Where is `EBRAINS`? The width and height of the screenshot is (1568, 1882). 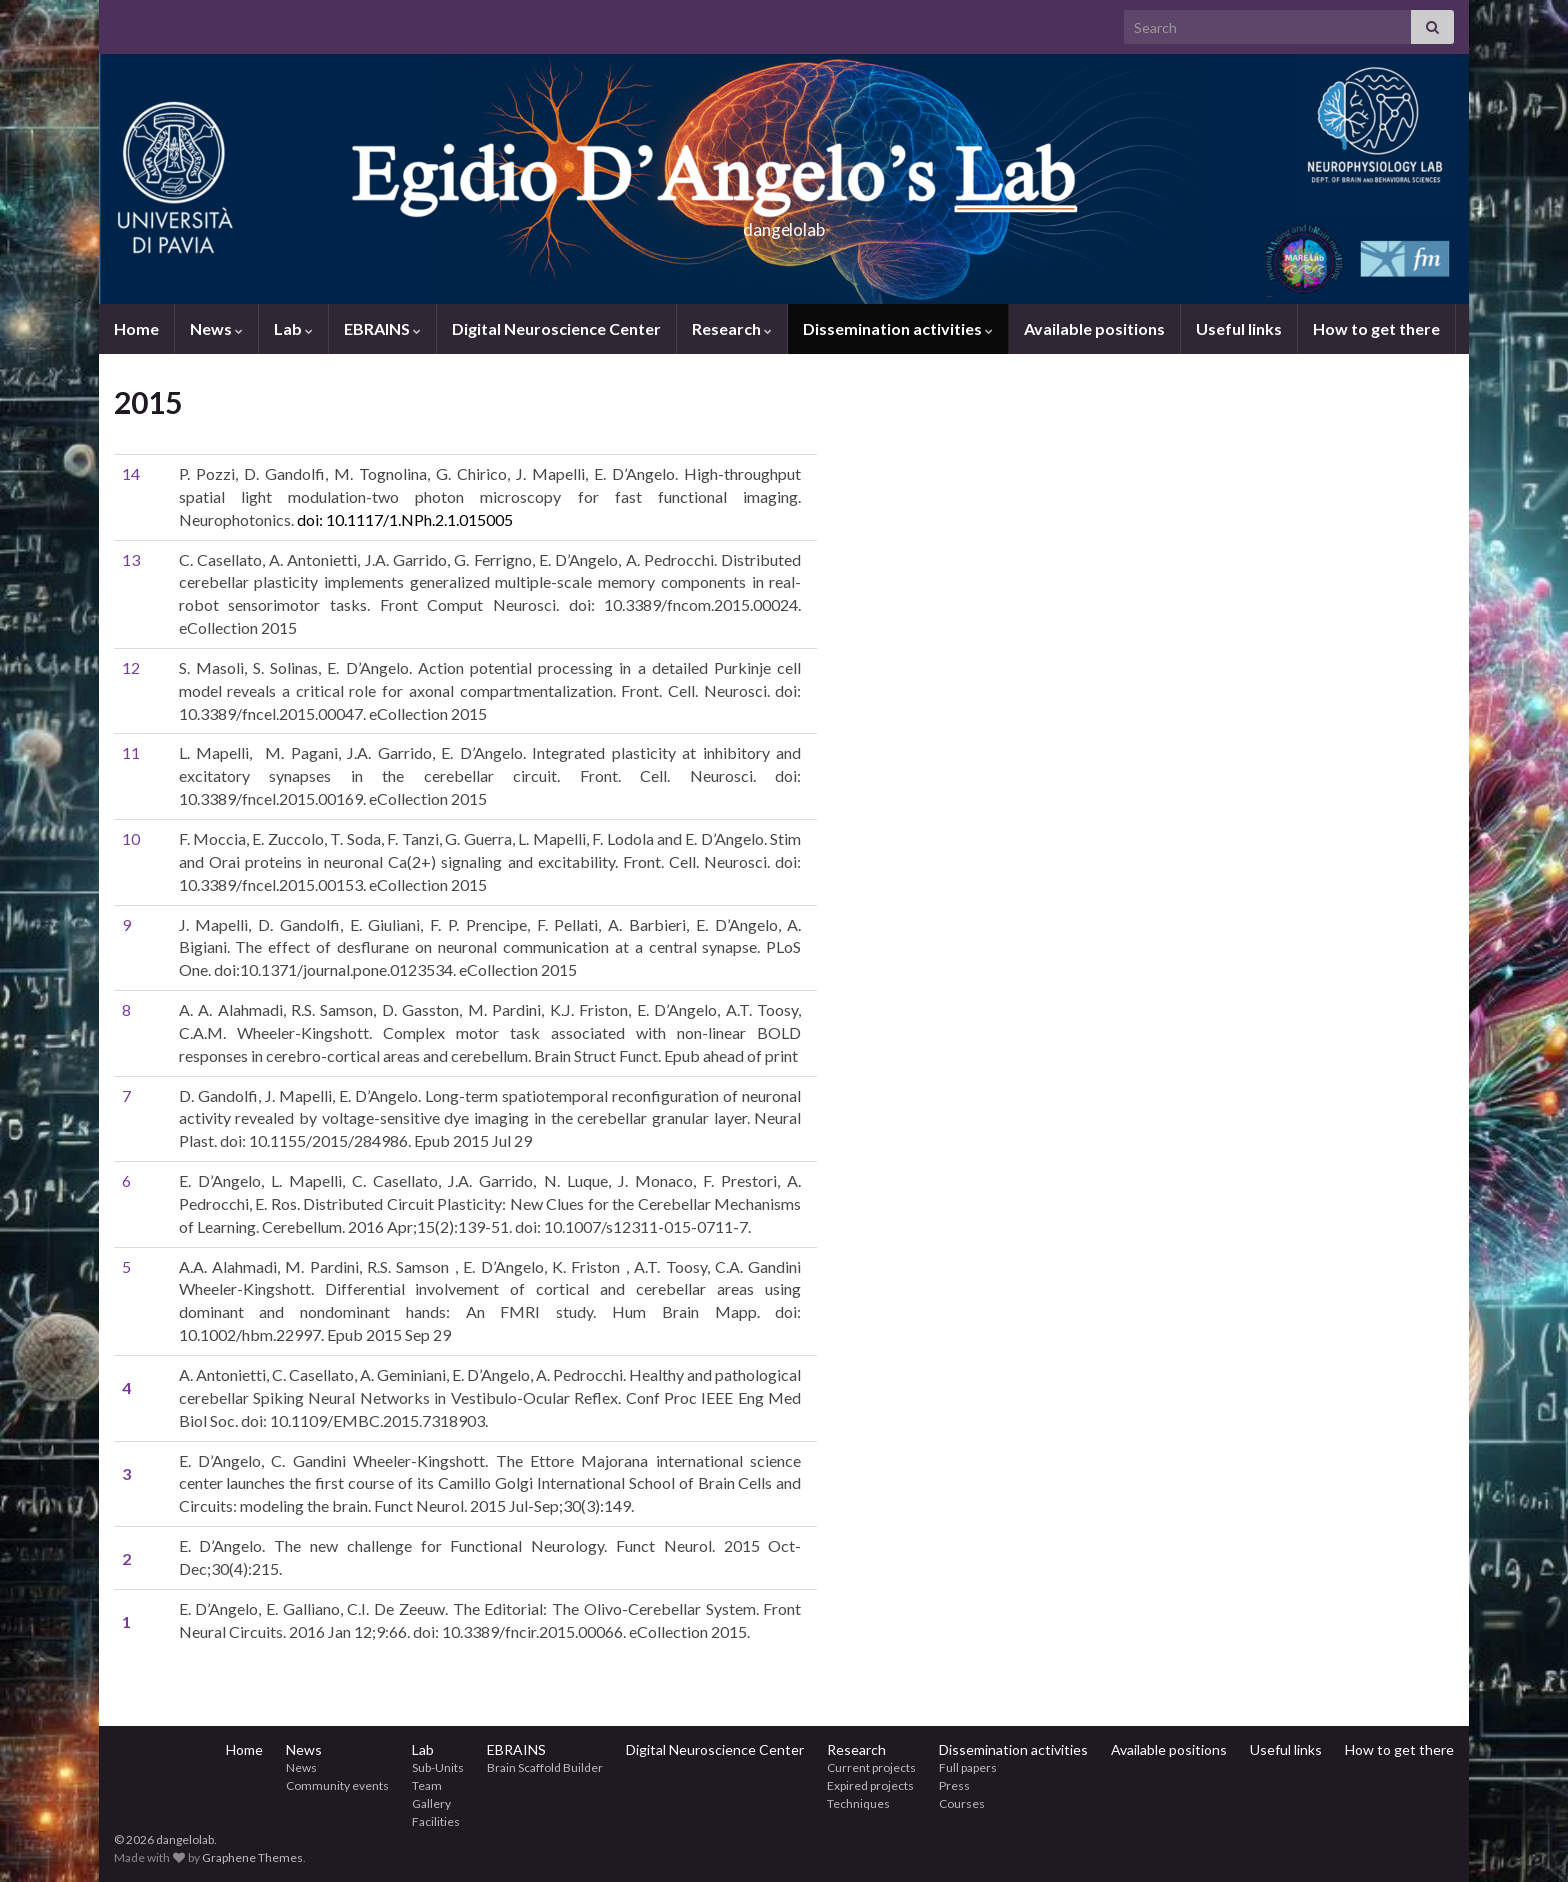
EBRAINS is located at coordinates (382, 328).